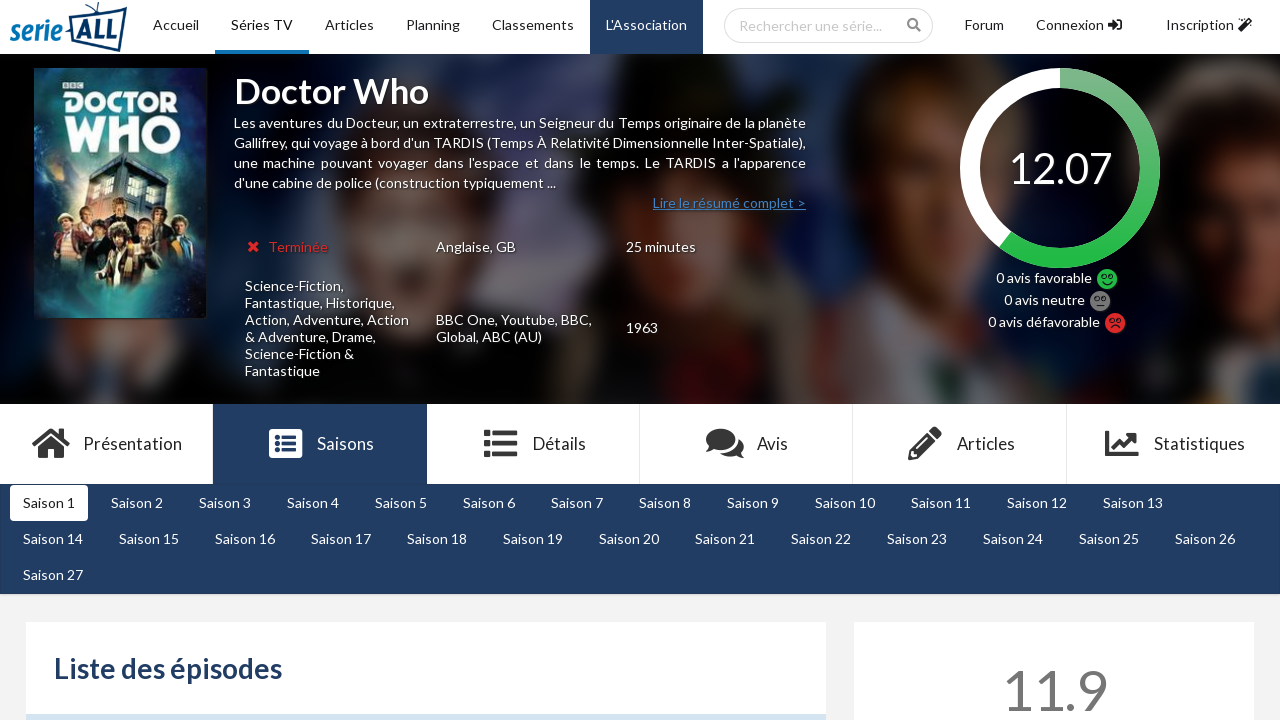 The width and height of the screenshot is (1280, 720). What do you see at coordinates (320, 444) in the screenshot?
I see `Saisons` at bounding box center [320, 444].